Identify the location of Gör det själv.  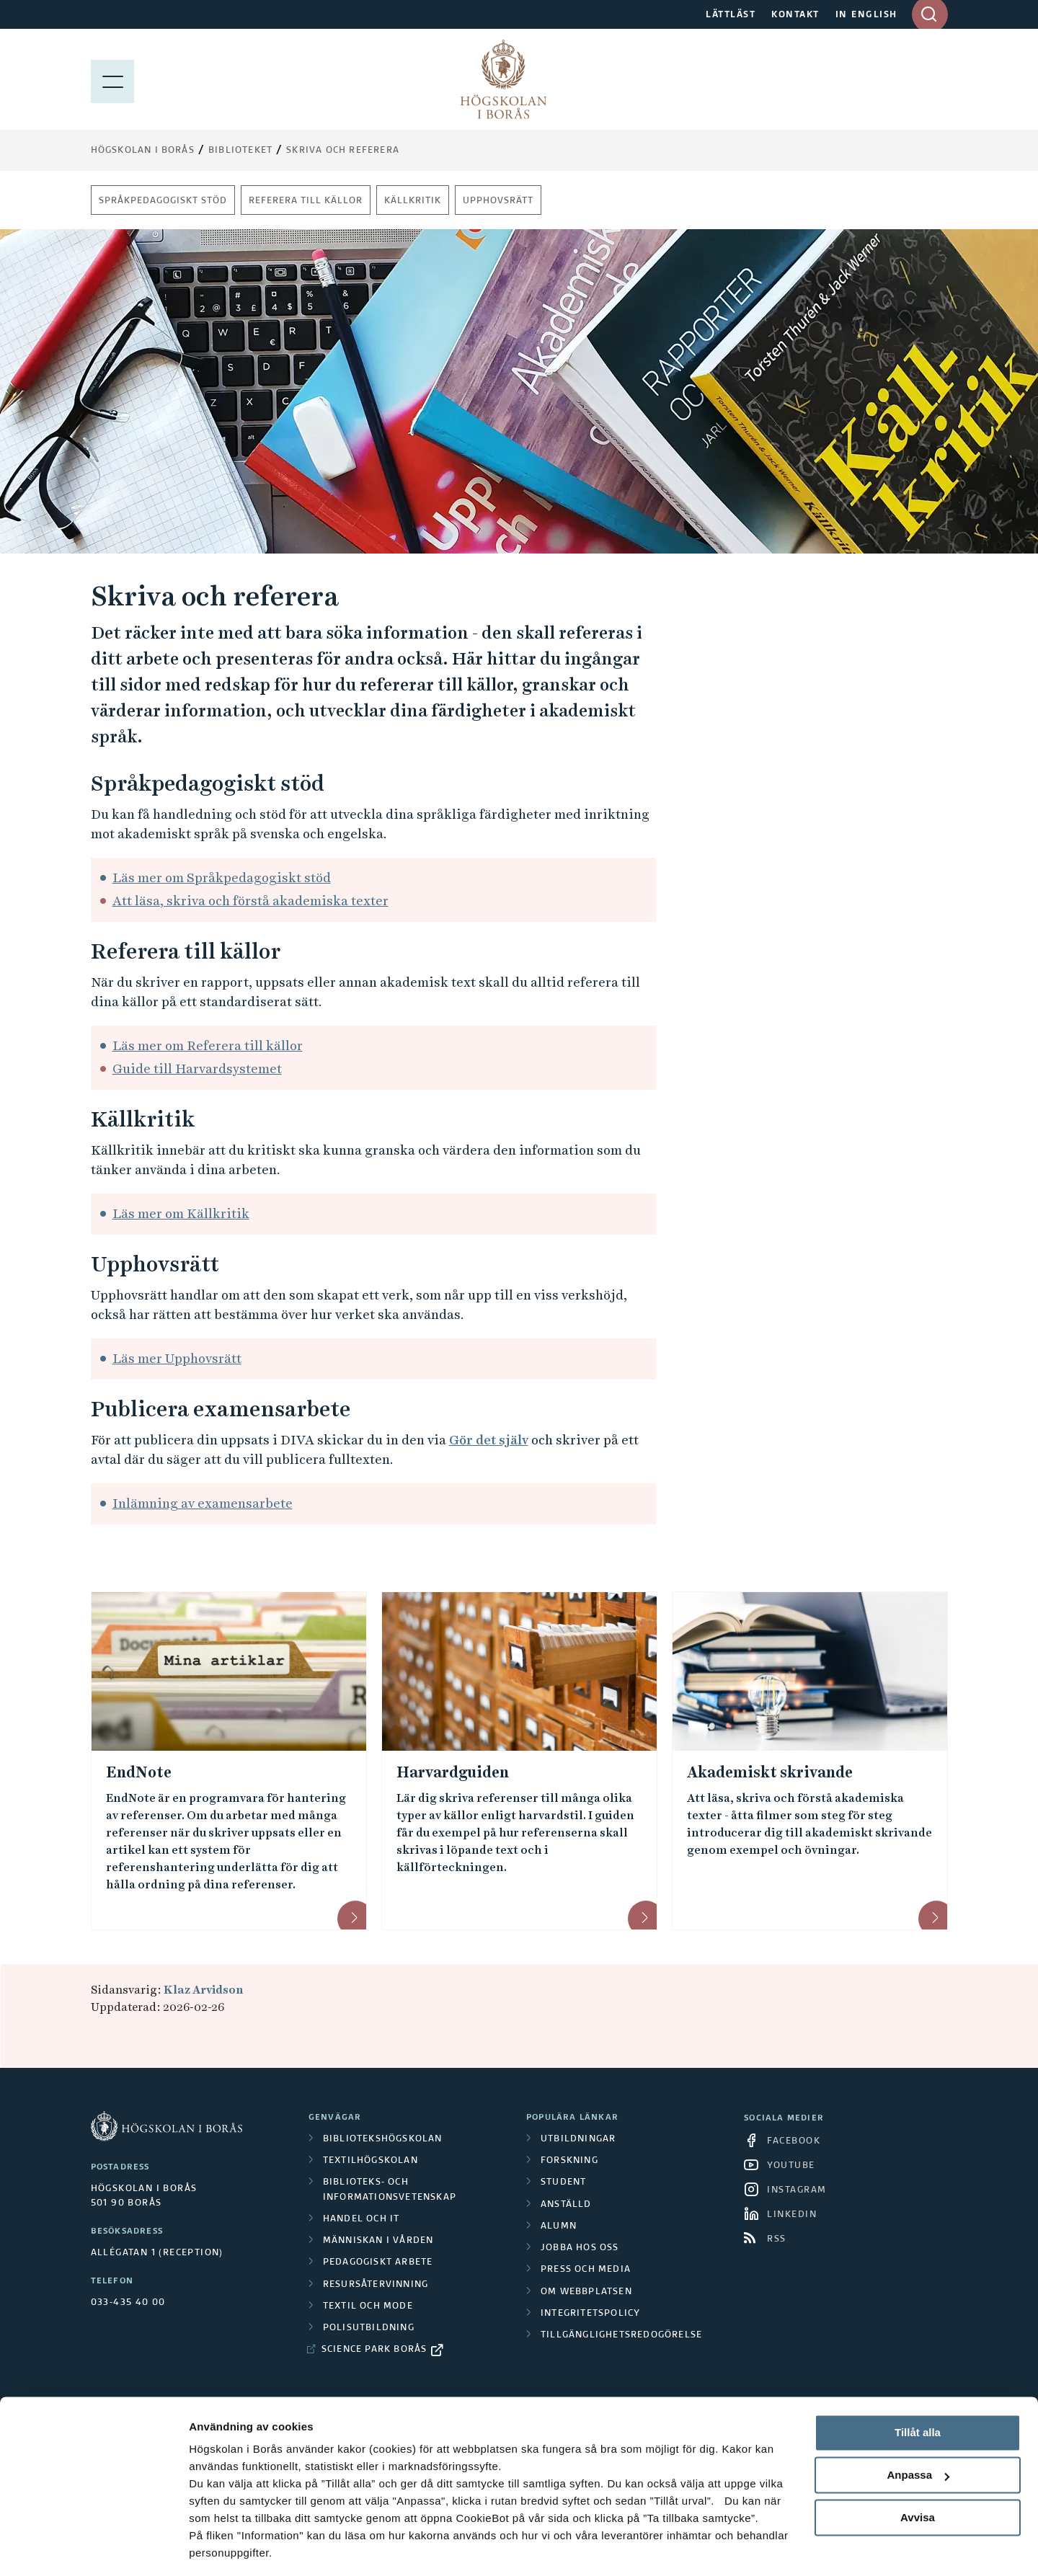
(488, 1439).